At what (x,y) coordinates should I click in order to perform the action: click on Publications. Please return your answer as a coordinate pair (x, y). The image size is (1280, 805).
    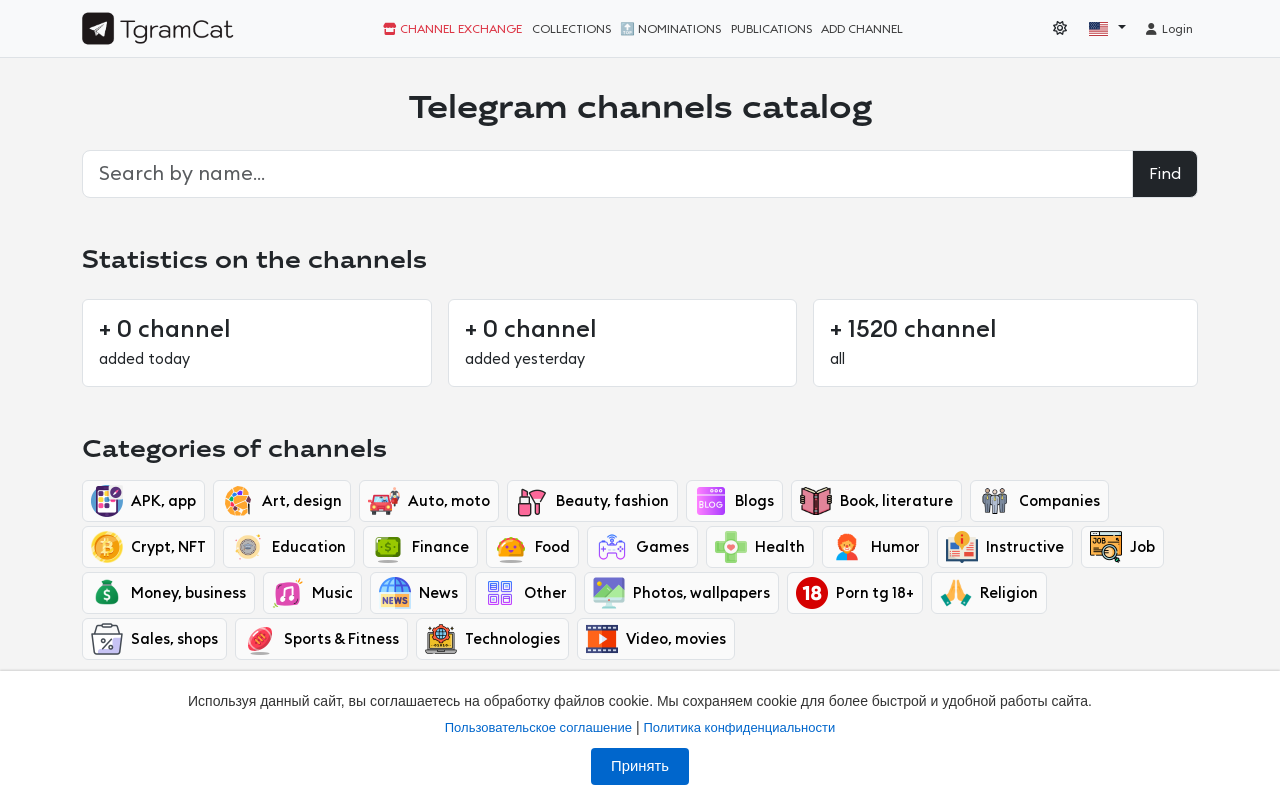
    Looking at the image, I should click on (771, 29).